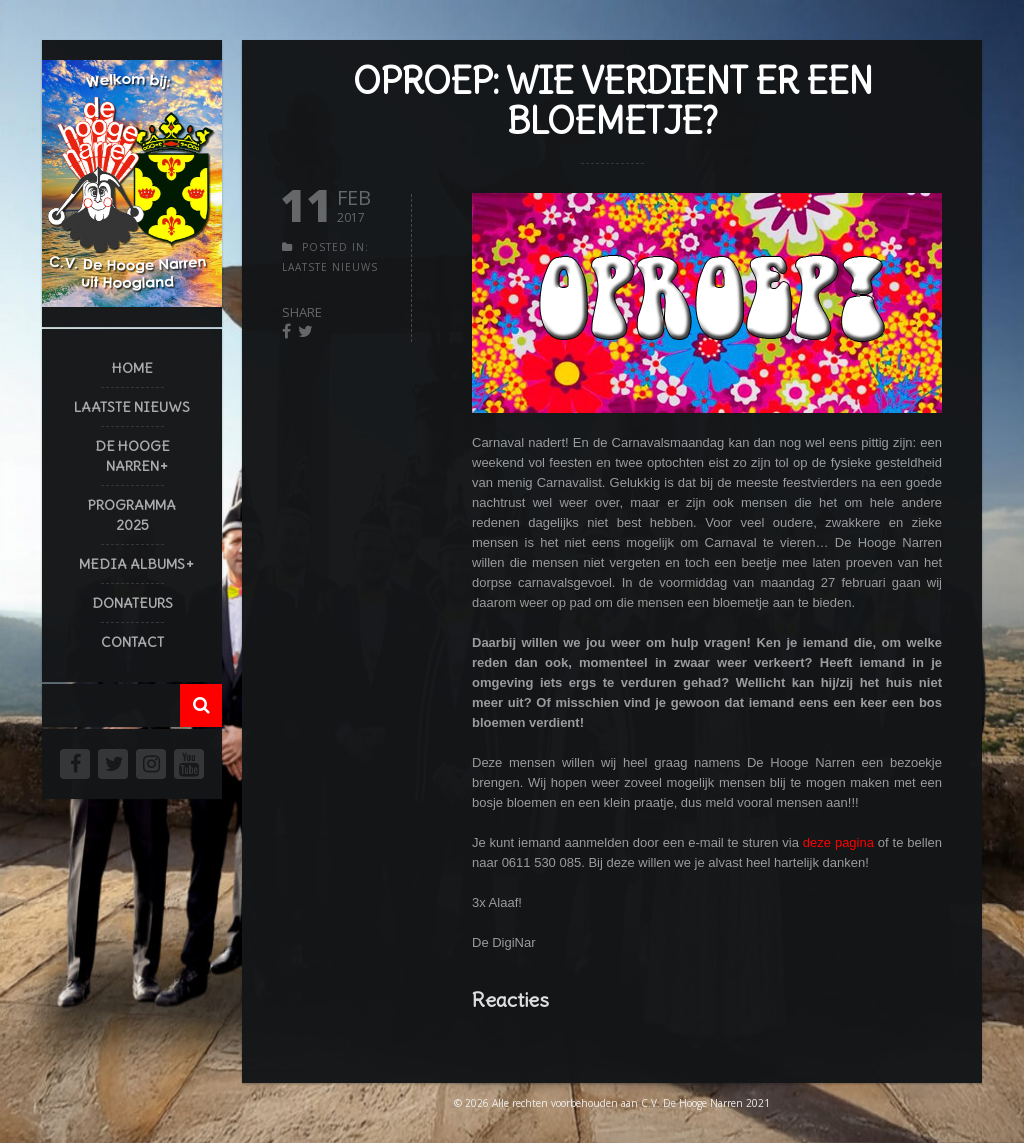  I want to click on deze pagina, so click(838, 842).